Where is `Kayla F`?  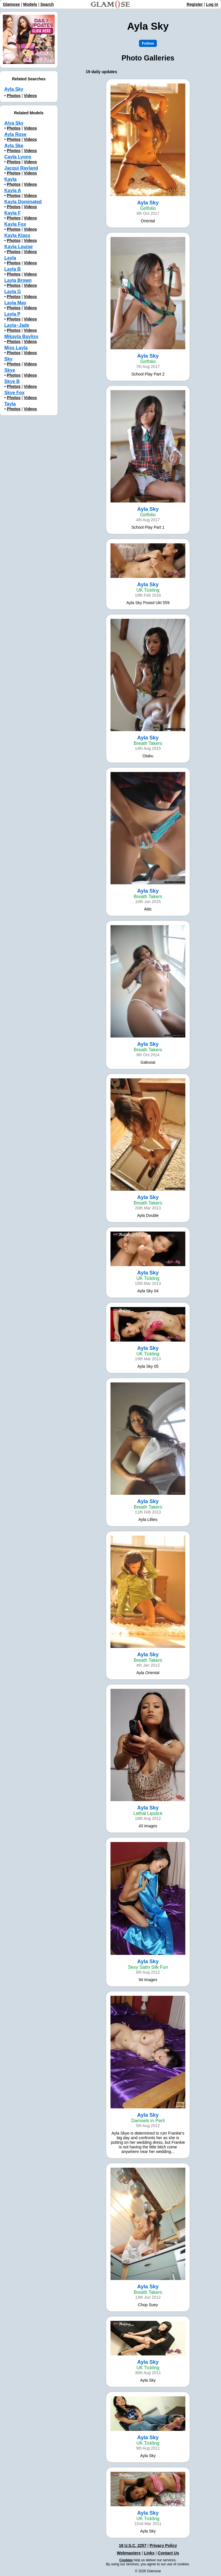
Kayla F is located at coordinates (12, 212).